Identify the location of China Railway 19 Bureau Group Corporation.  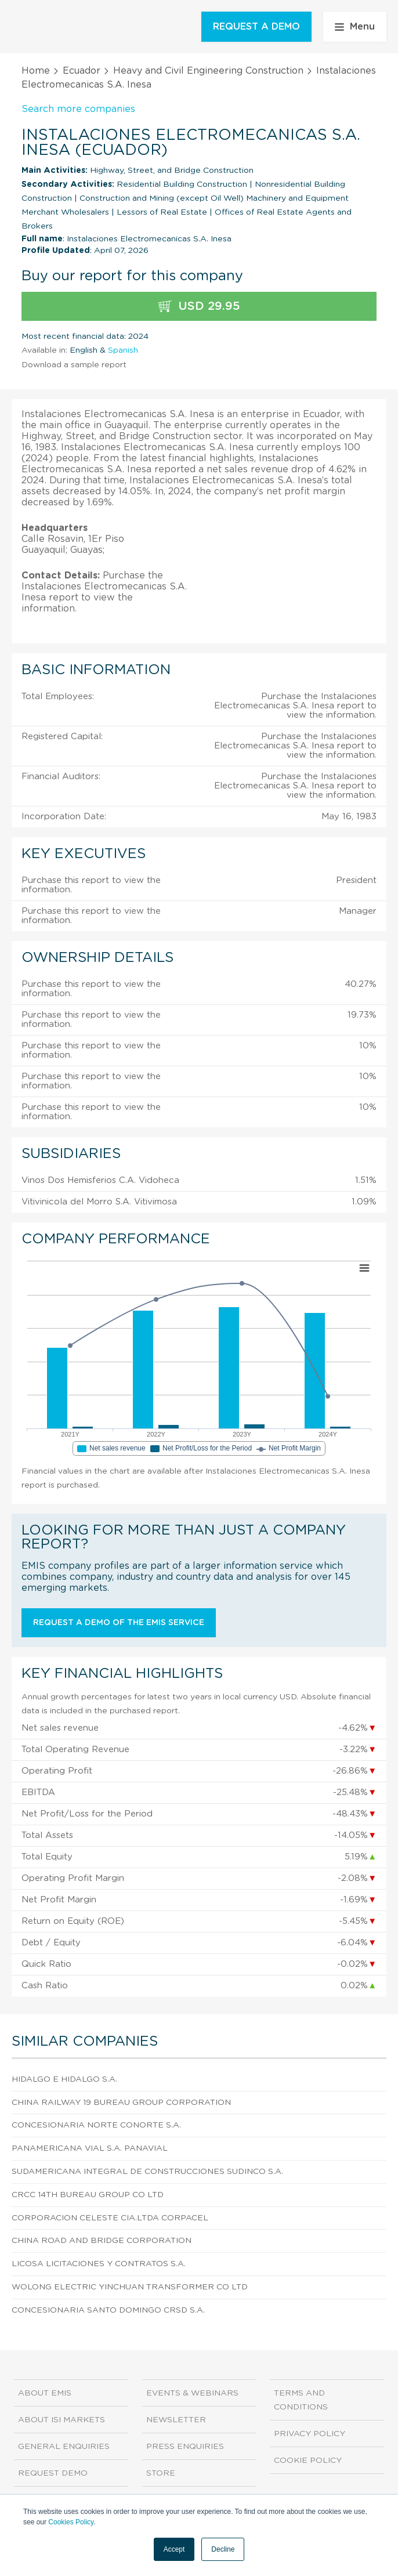
(121, 2103).